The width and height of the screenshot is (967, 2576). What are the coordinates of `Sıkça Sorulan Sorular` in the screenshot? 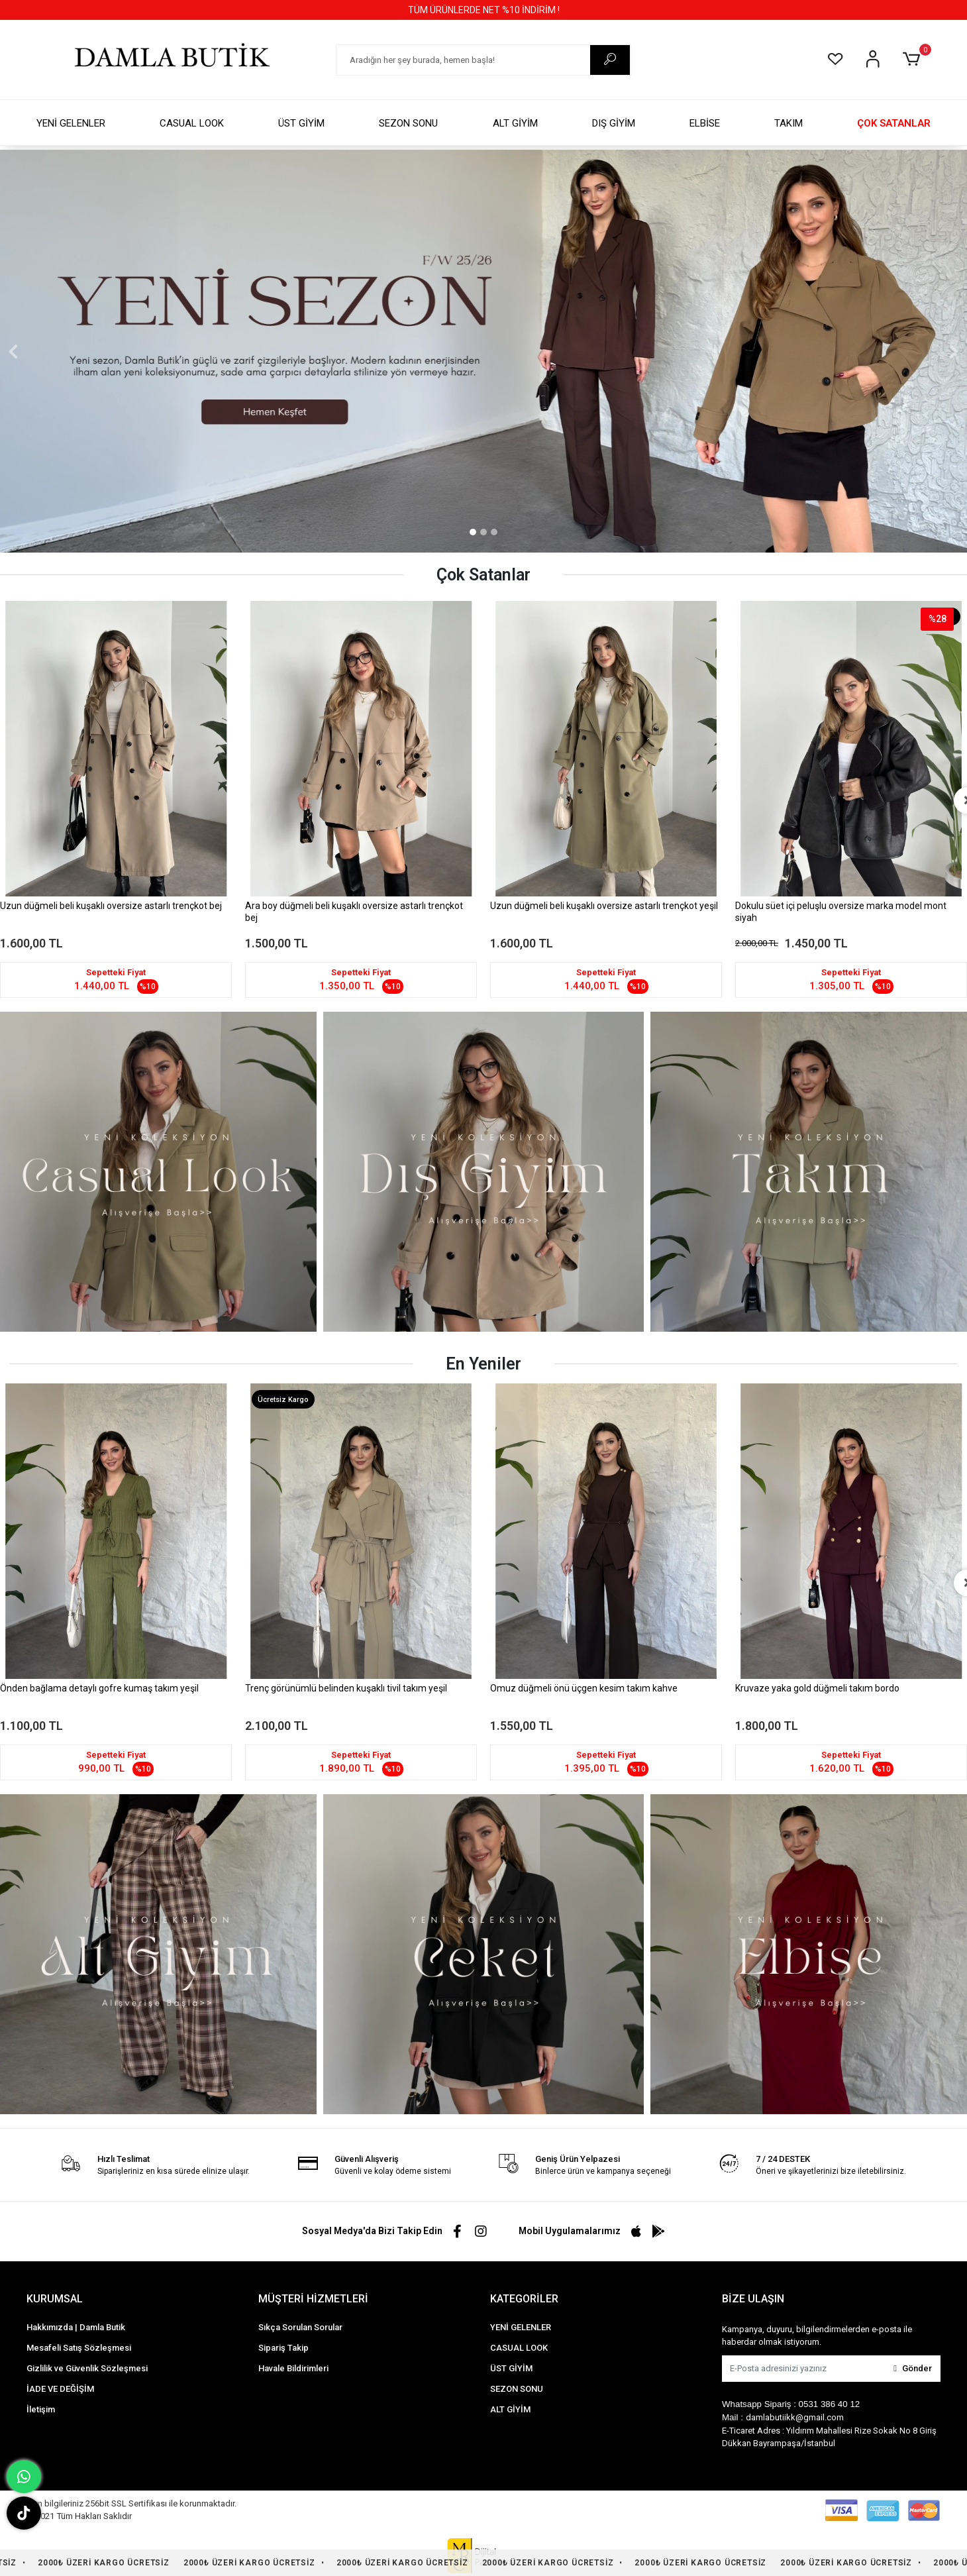 It's located at (300, 2327).